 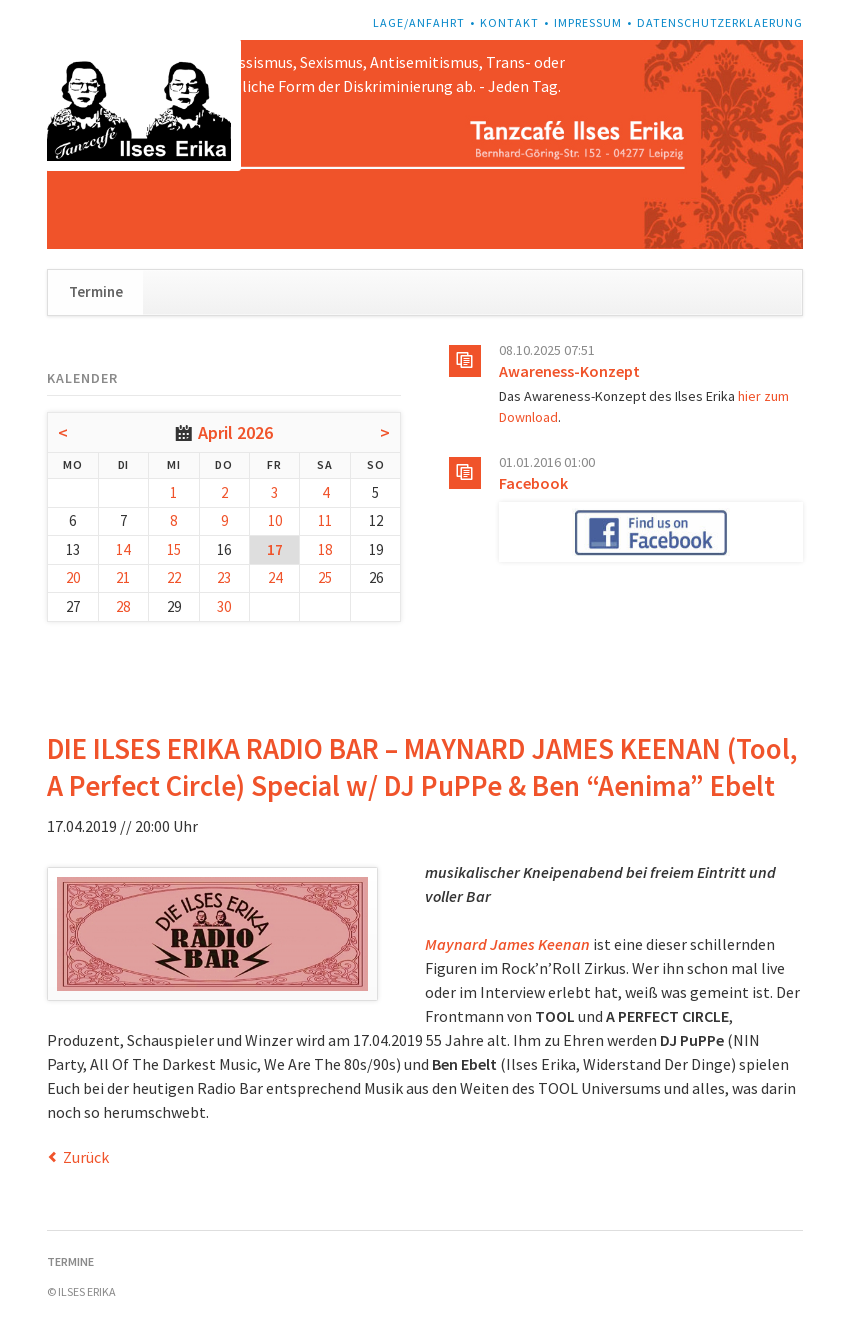 I want to click on Lage/Anfahrt, so click(x=419, y=22).